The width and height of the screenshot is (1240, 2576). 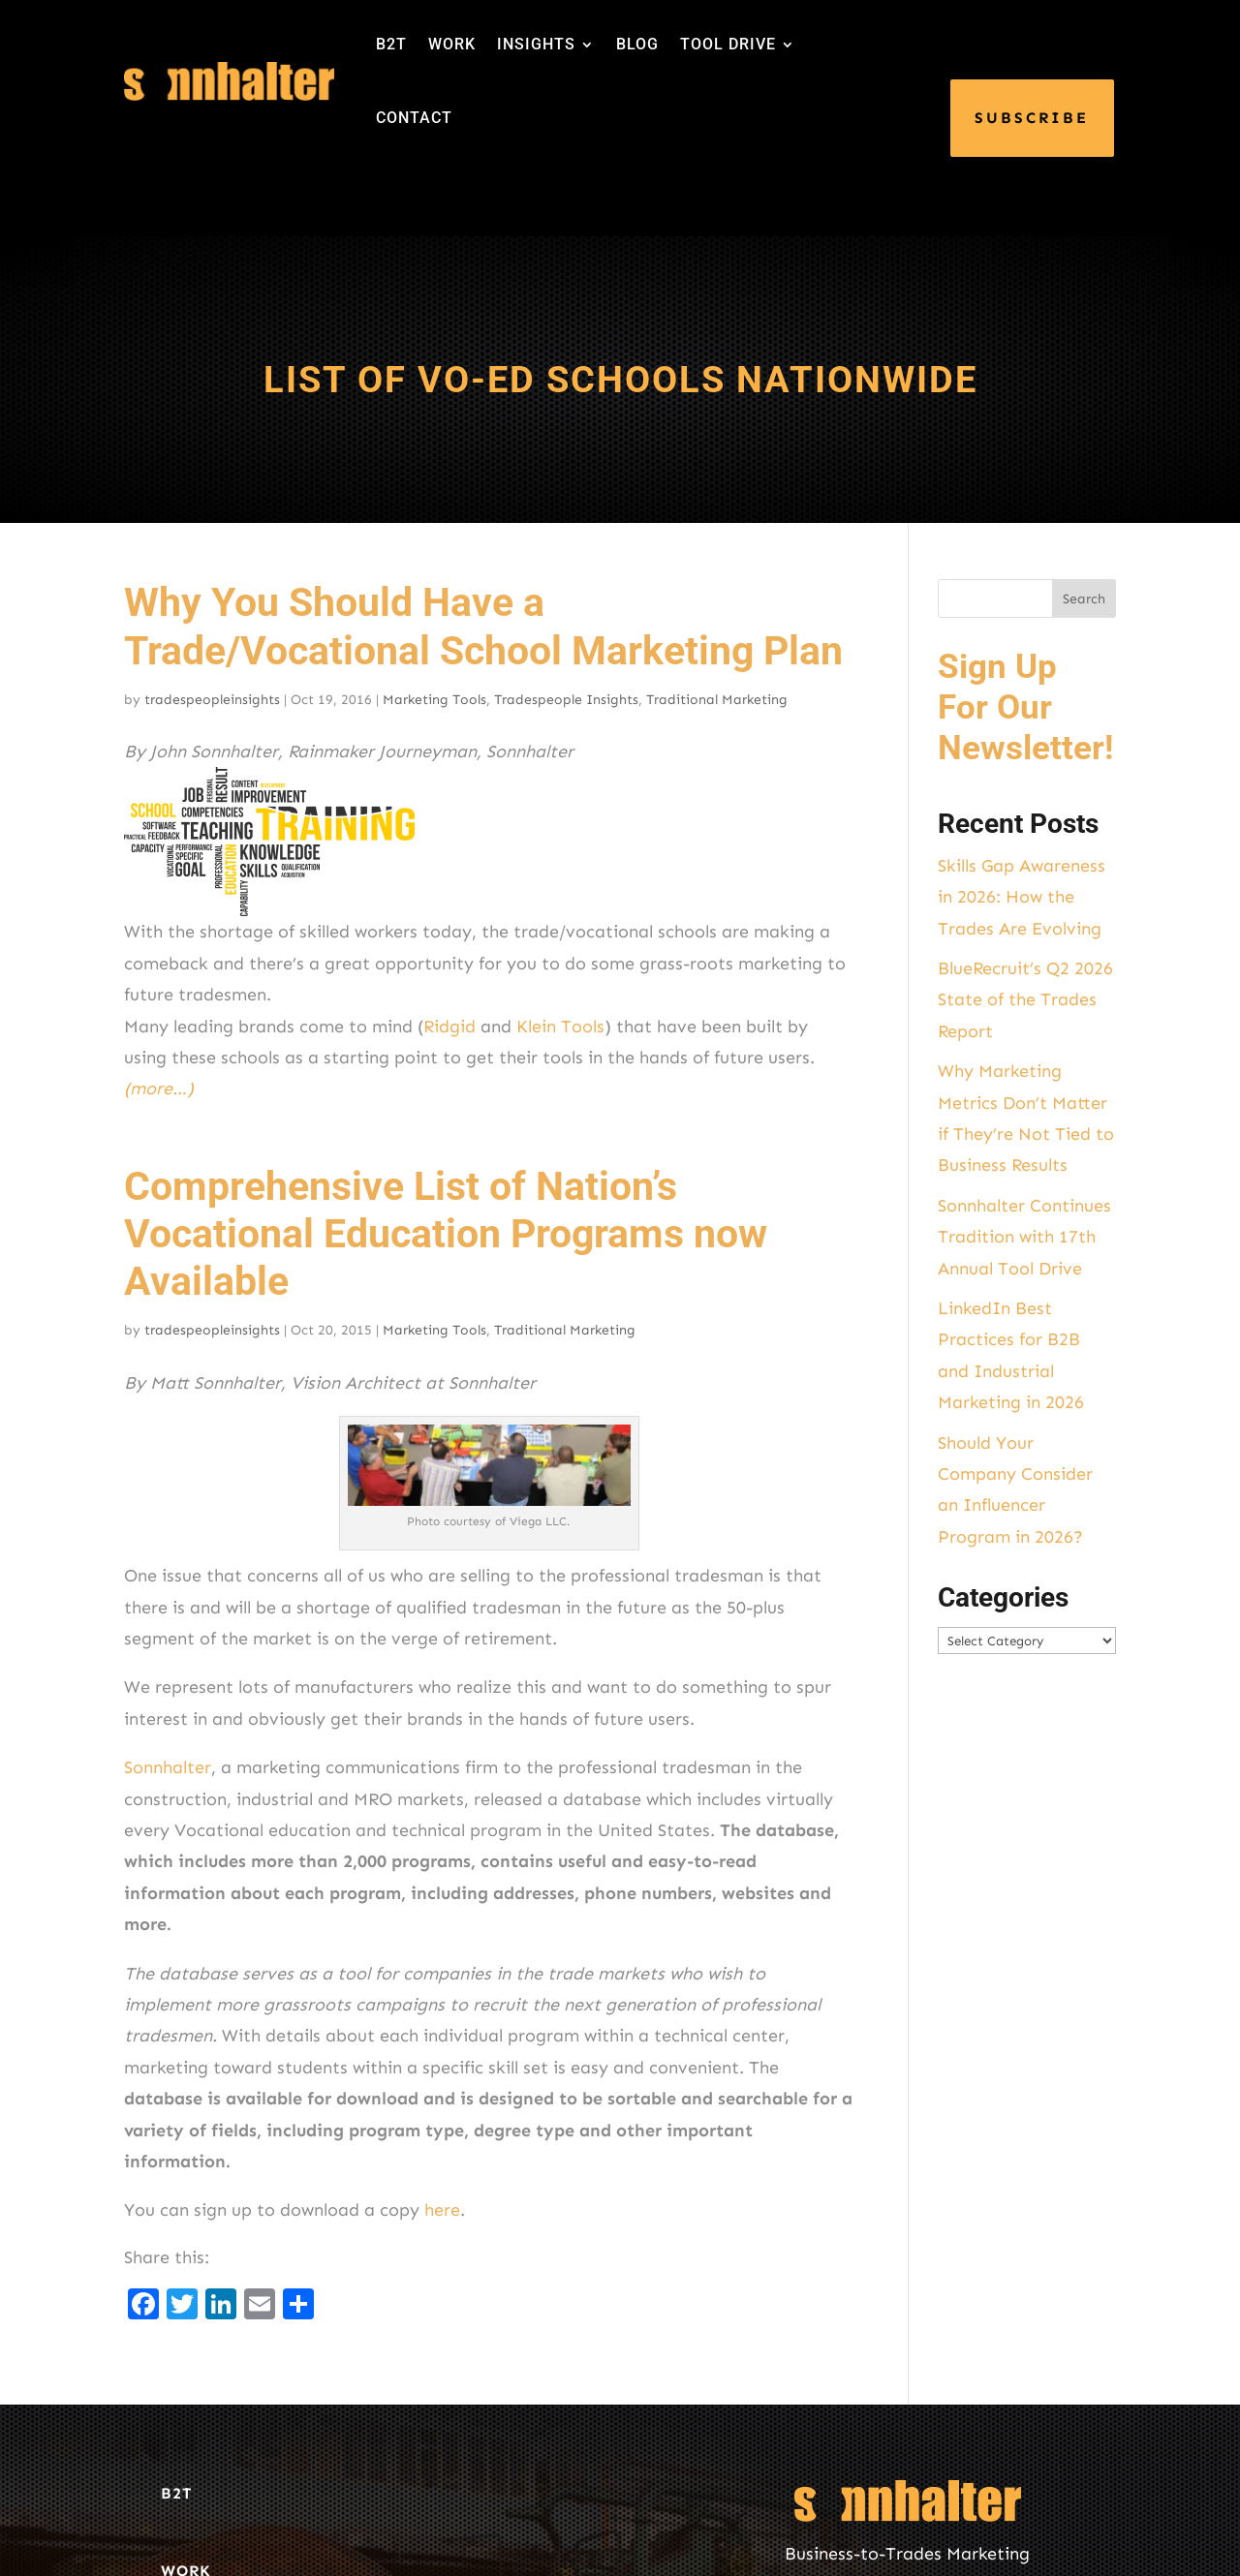 What do you see at coordinates (391, 44) in the screenshot?
I see `B2T` at bounding box center [391, 44].